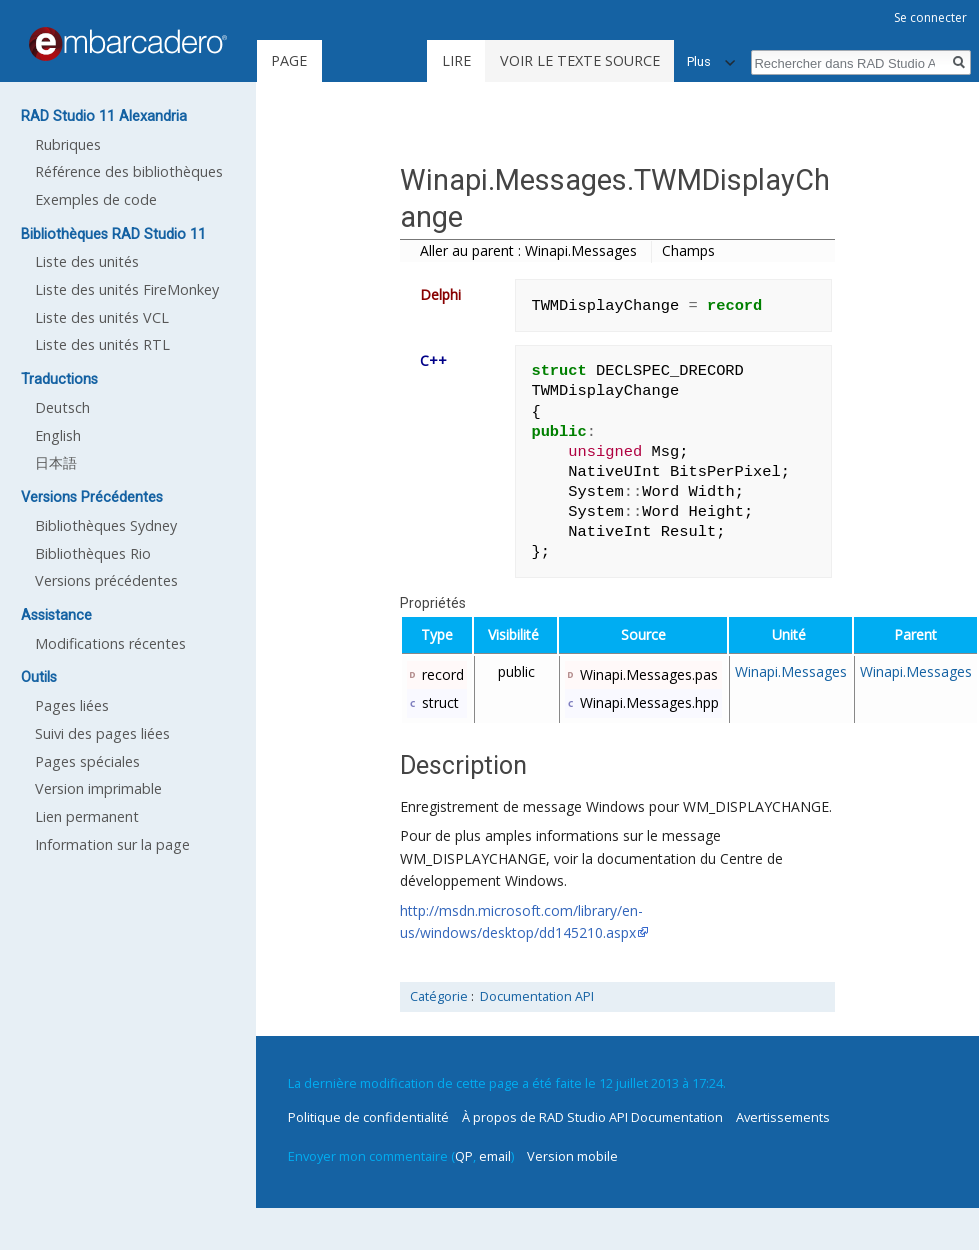 The width and height of the screenshot is (979, 1250). I want to click on Liste des unités, so click(87, 261).